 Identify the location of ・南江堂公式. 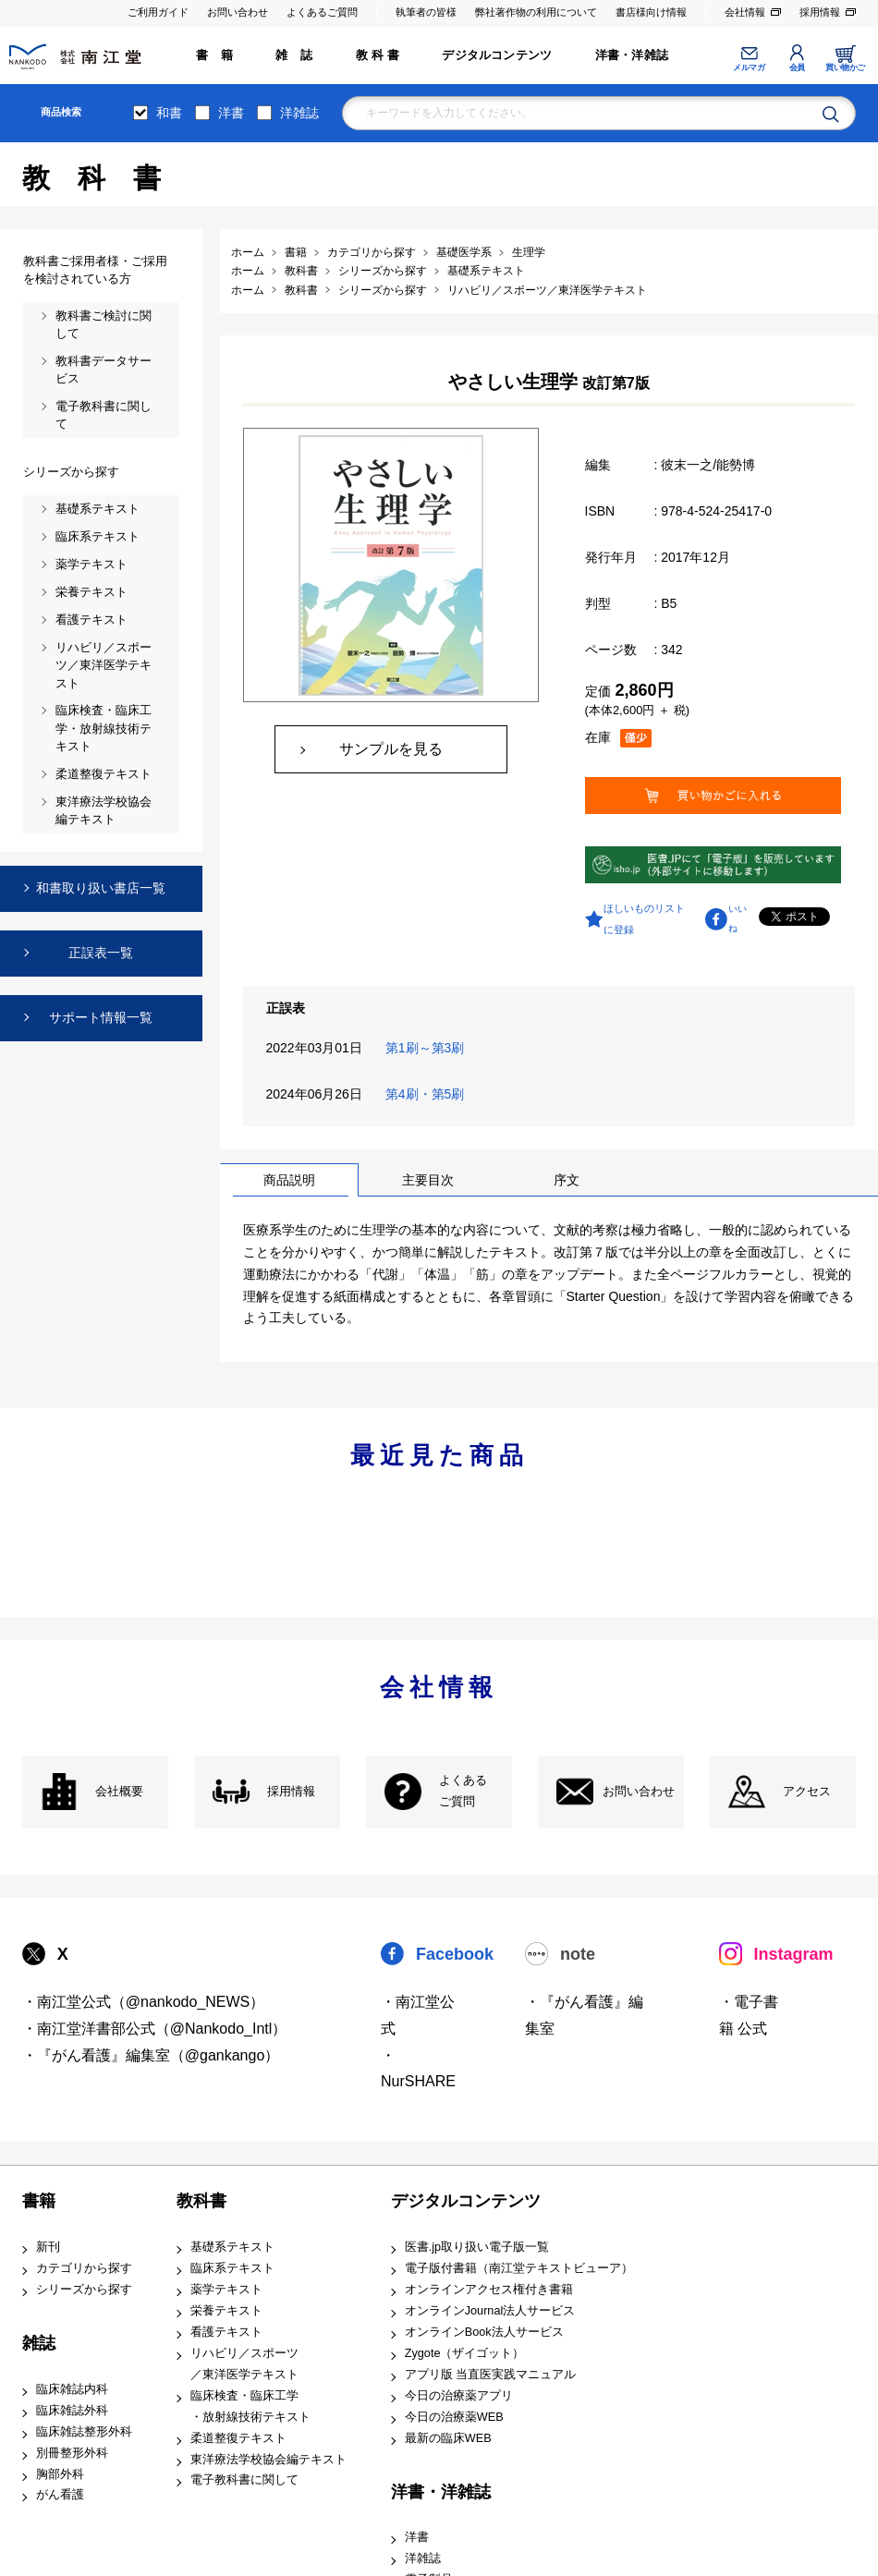
(418, 2015).